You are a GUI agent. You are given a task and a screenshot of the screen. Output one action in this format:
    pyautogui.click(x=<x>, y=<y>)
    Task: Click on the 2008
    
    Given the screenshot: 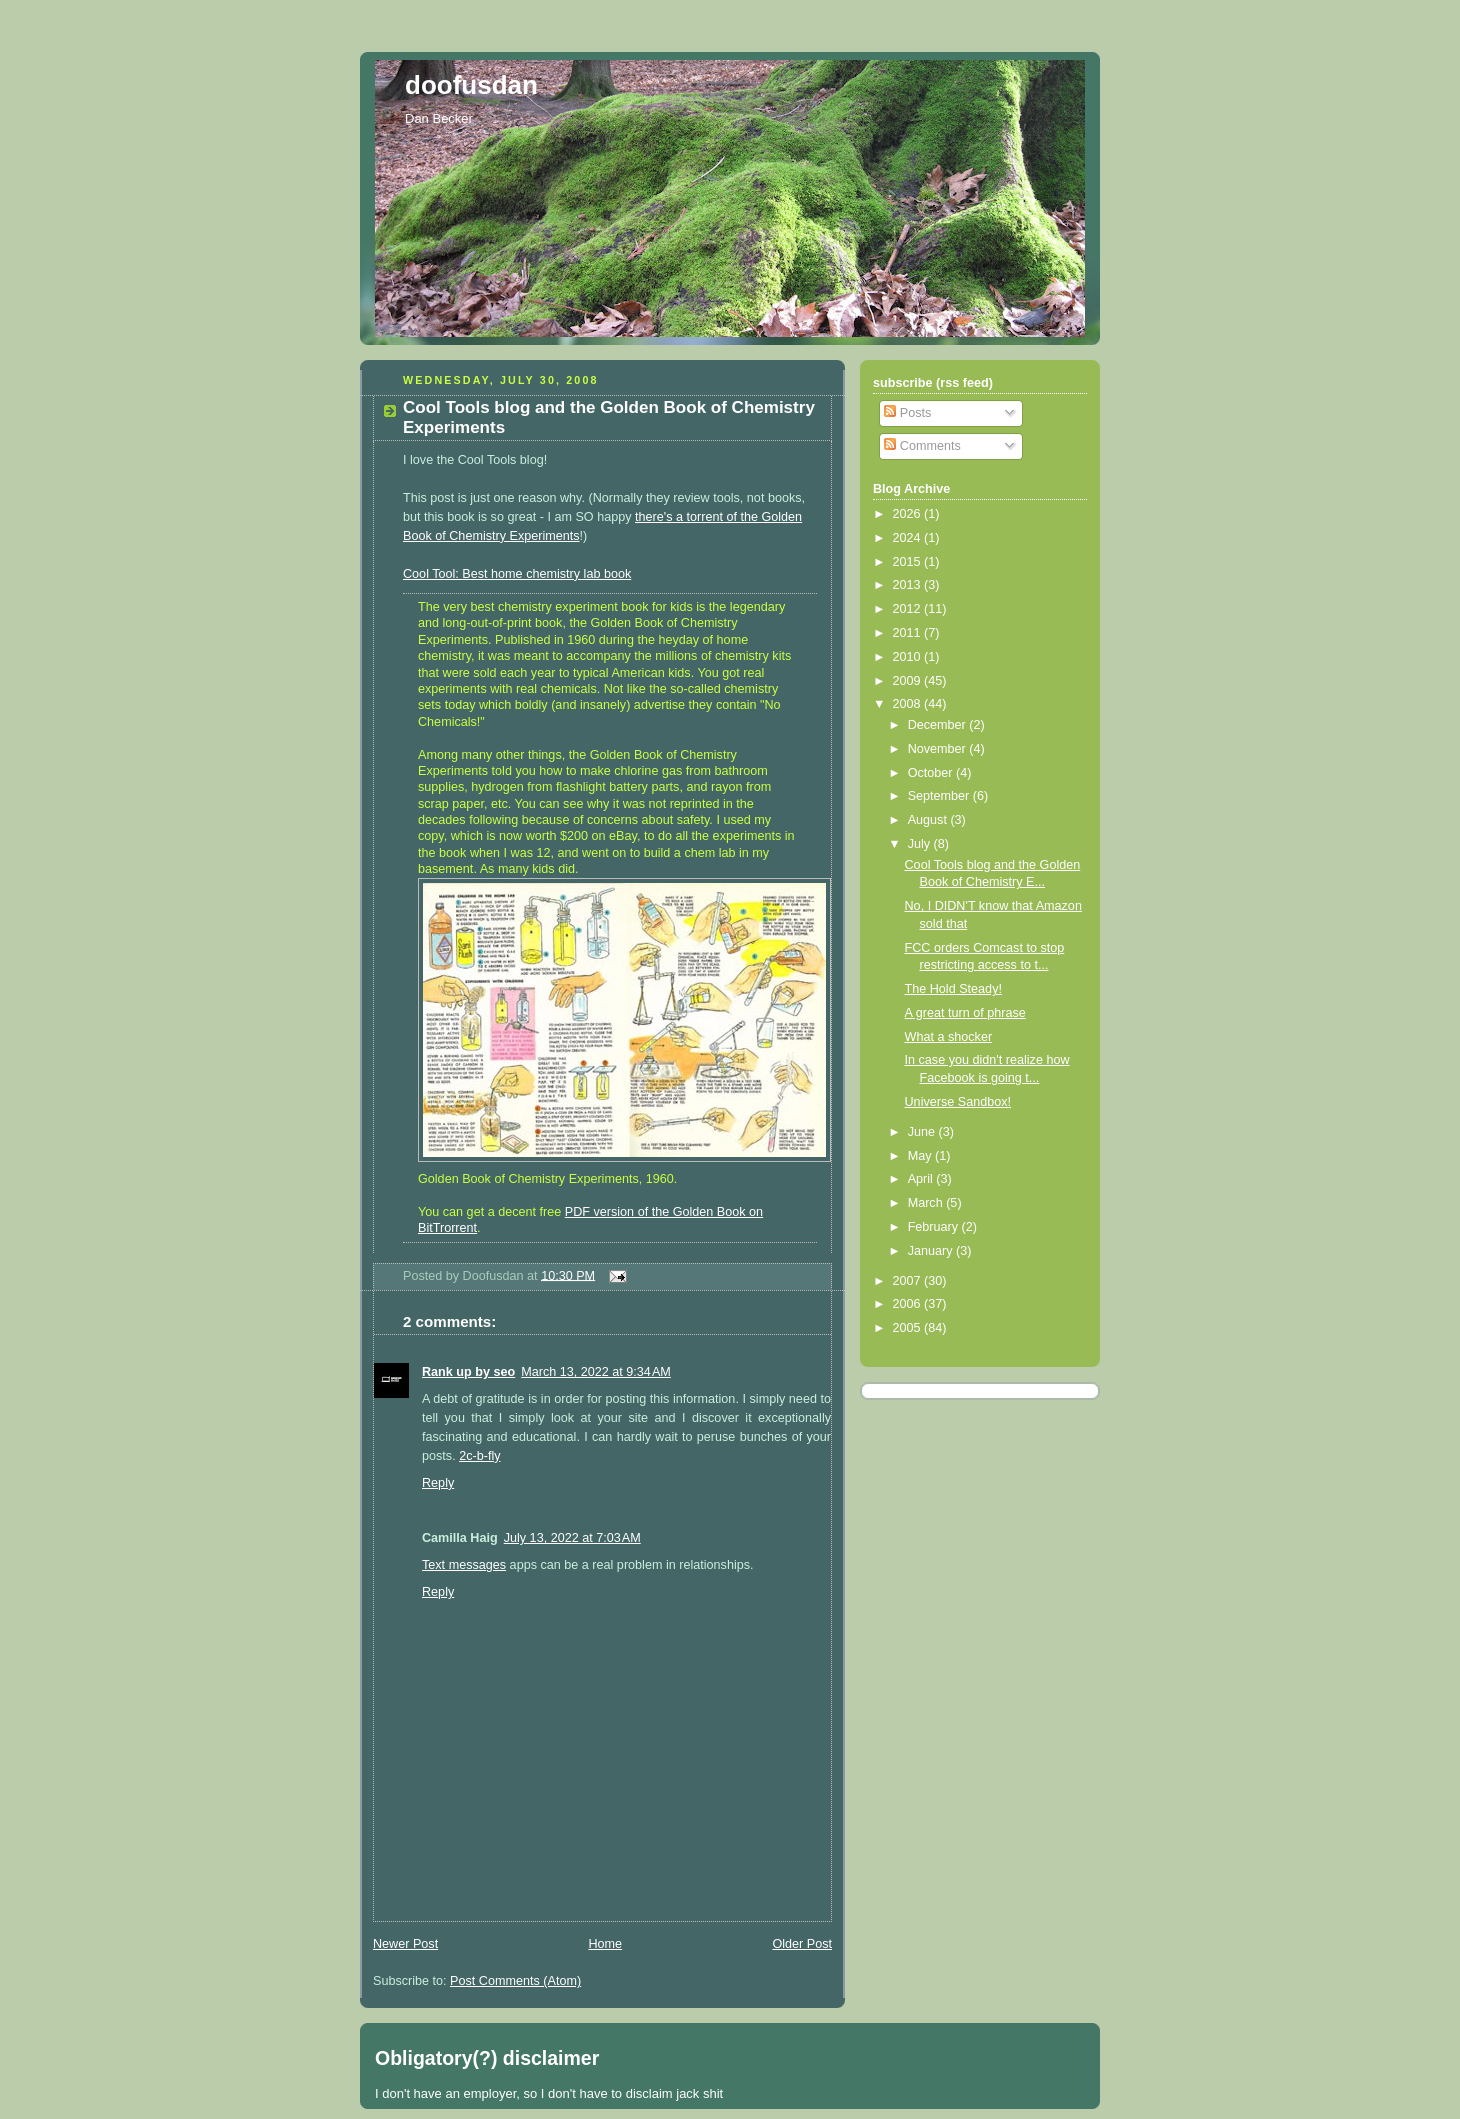 What is the action you would take?
    pyautogui.click(x=909, y=704)
    